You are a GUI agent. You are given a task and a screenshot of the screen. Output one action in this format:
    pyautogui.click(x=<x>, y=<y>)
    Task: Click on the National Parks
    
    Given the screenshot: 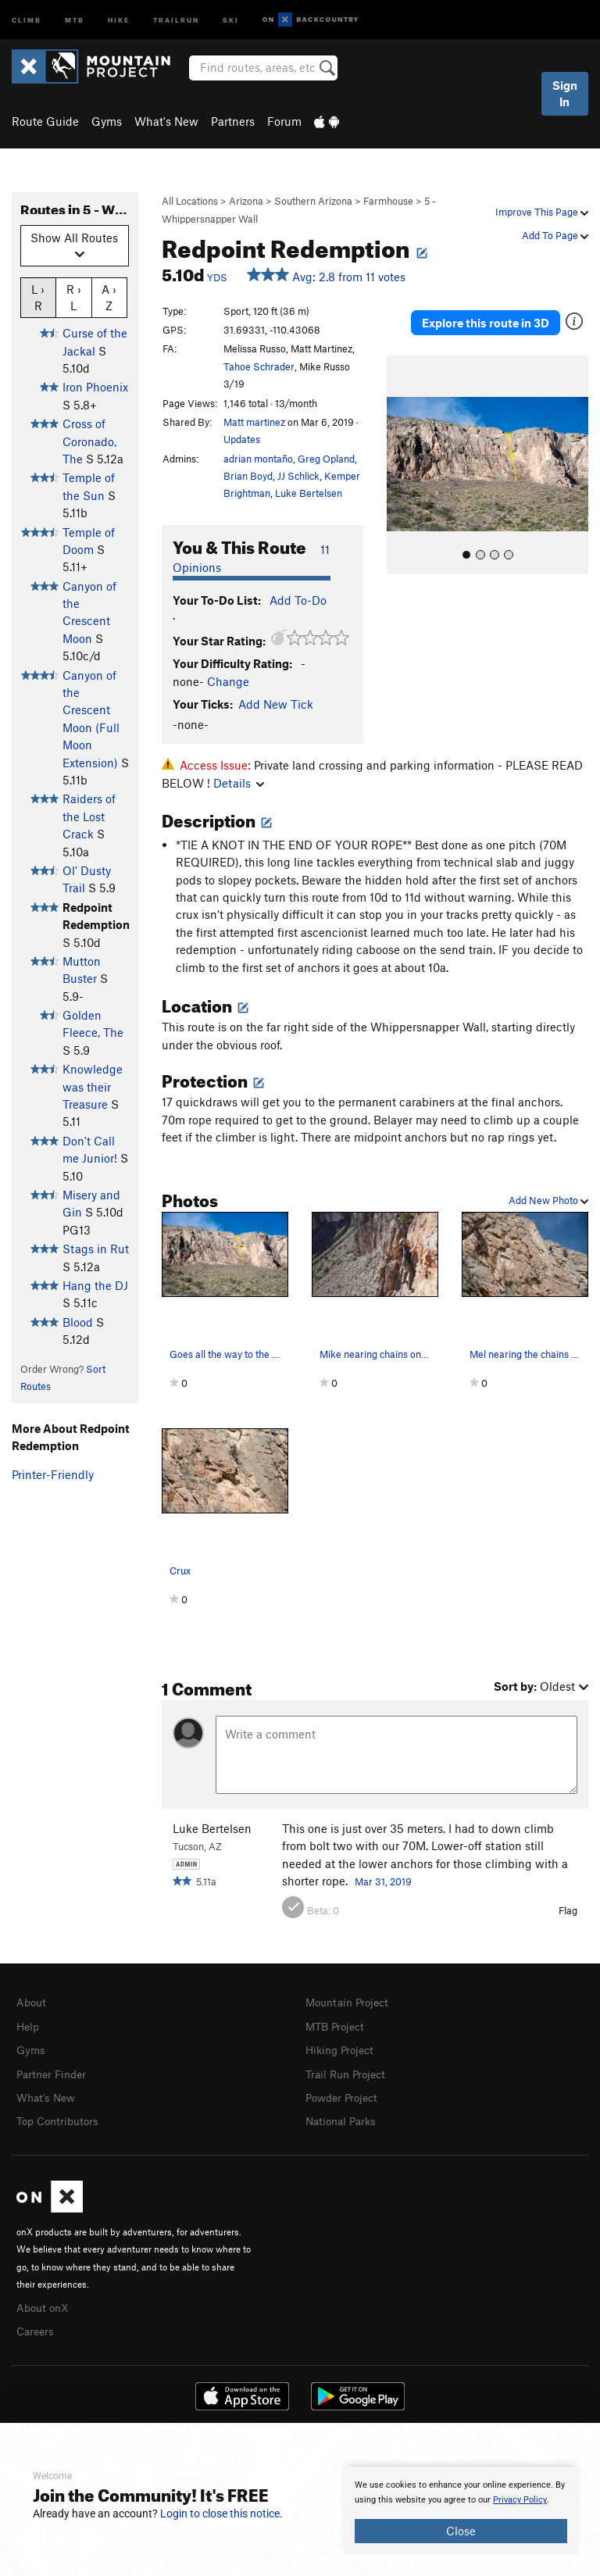 What is the action you would take?
    pyautogui.click(x=343, y=2117)
    